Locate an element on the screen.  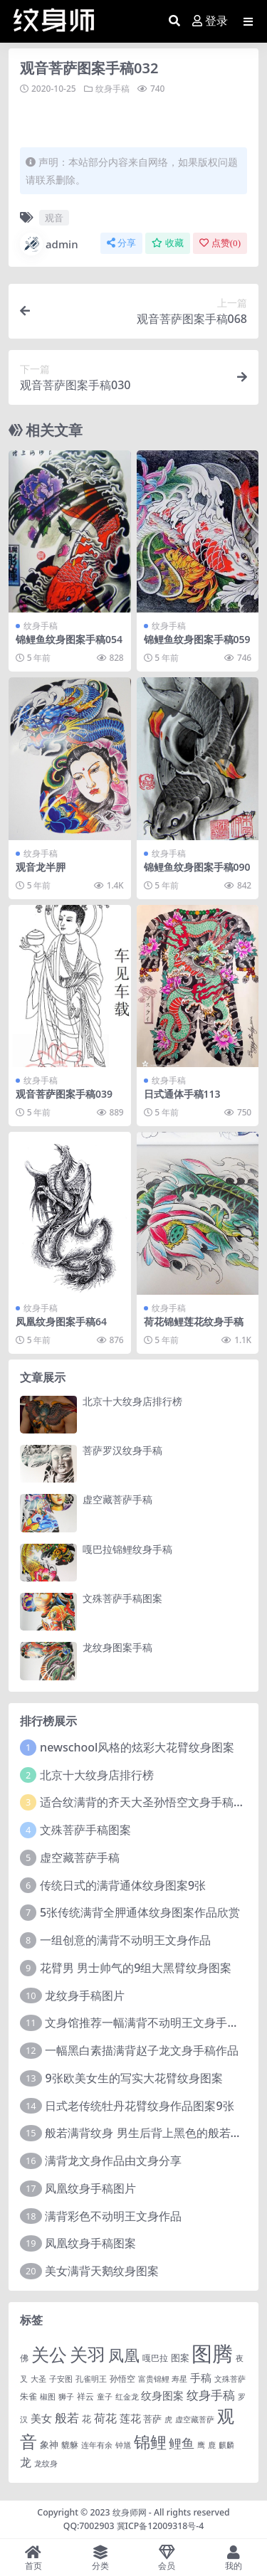
纹身图案 [纹身图案 (7 项)] is located at coordinates (162, 2395).